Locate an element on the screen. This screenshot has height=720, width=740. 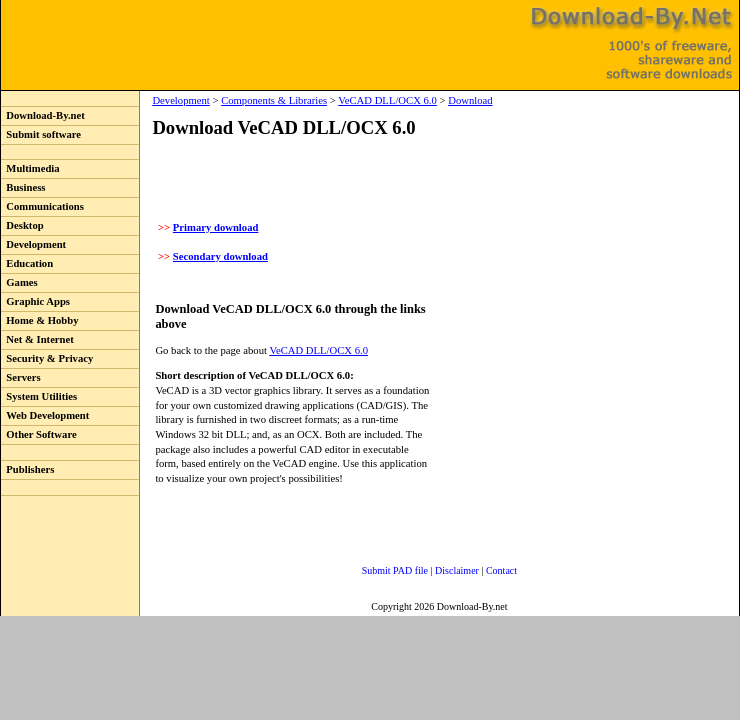
Desktop is located at coordinates (22, 225).